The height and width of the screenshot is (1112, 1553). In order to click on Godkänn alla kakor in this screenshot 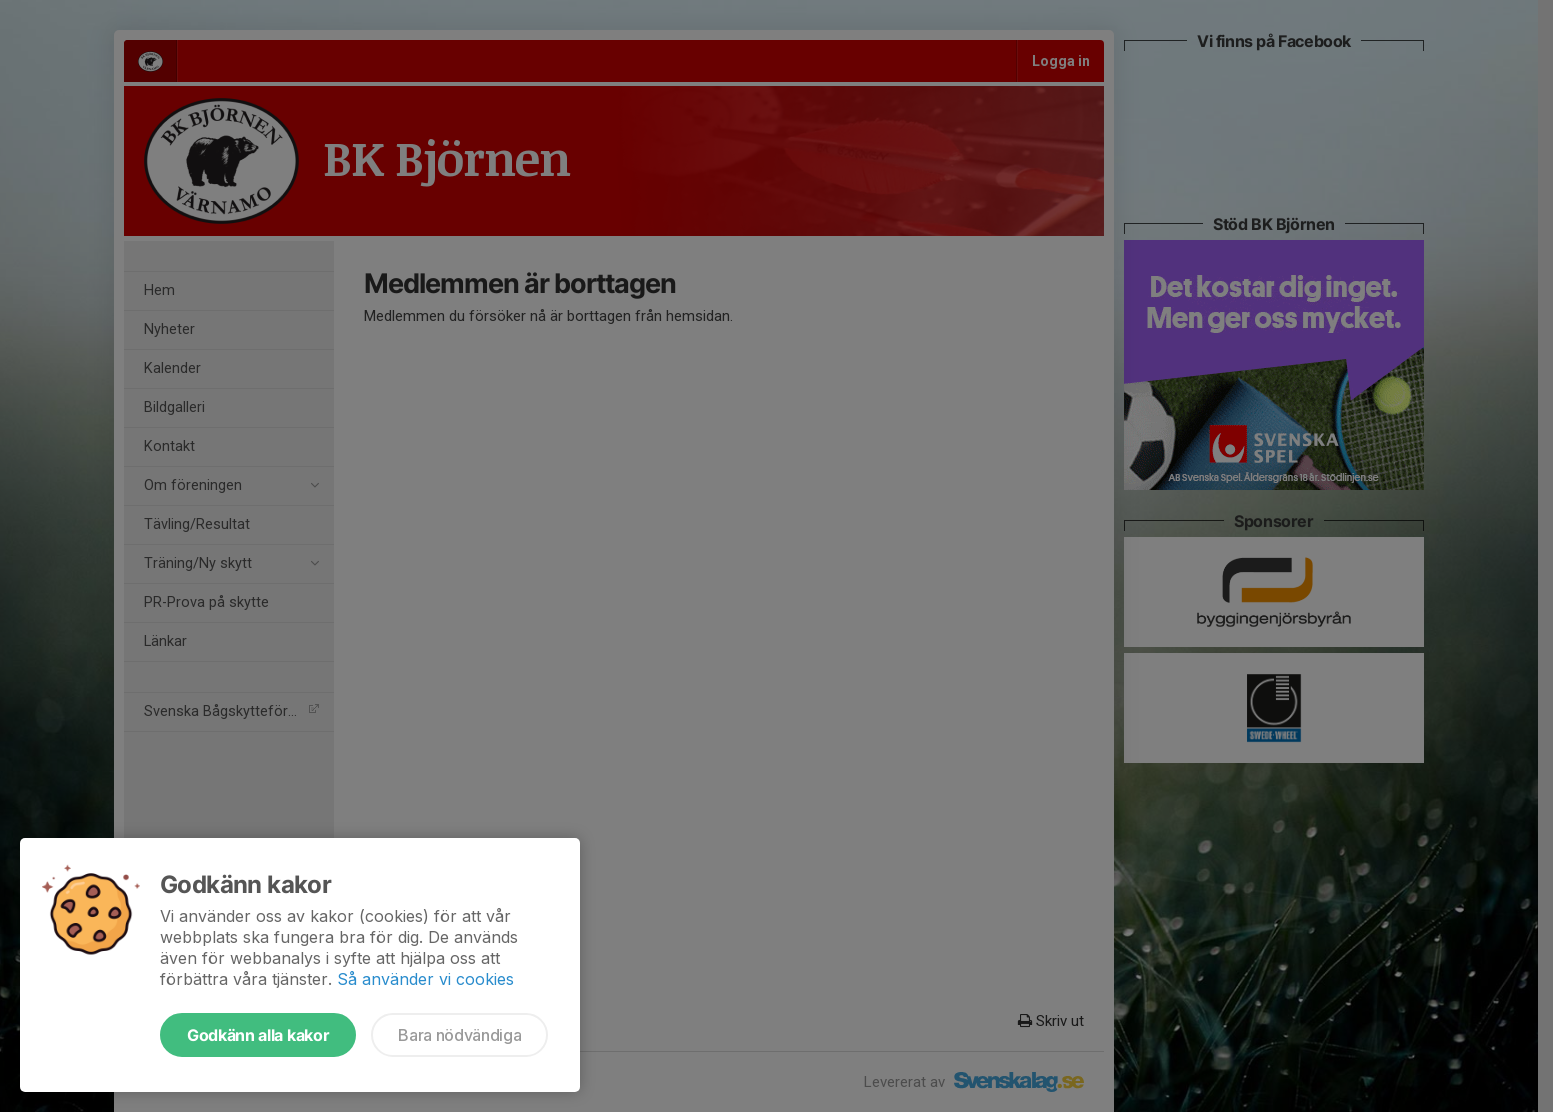, I will do `click(258, 1035)`.